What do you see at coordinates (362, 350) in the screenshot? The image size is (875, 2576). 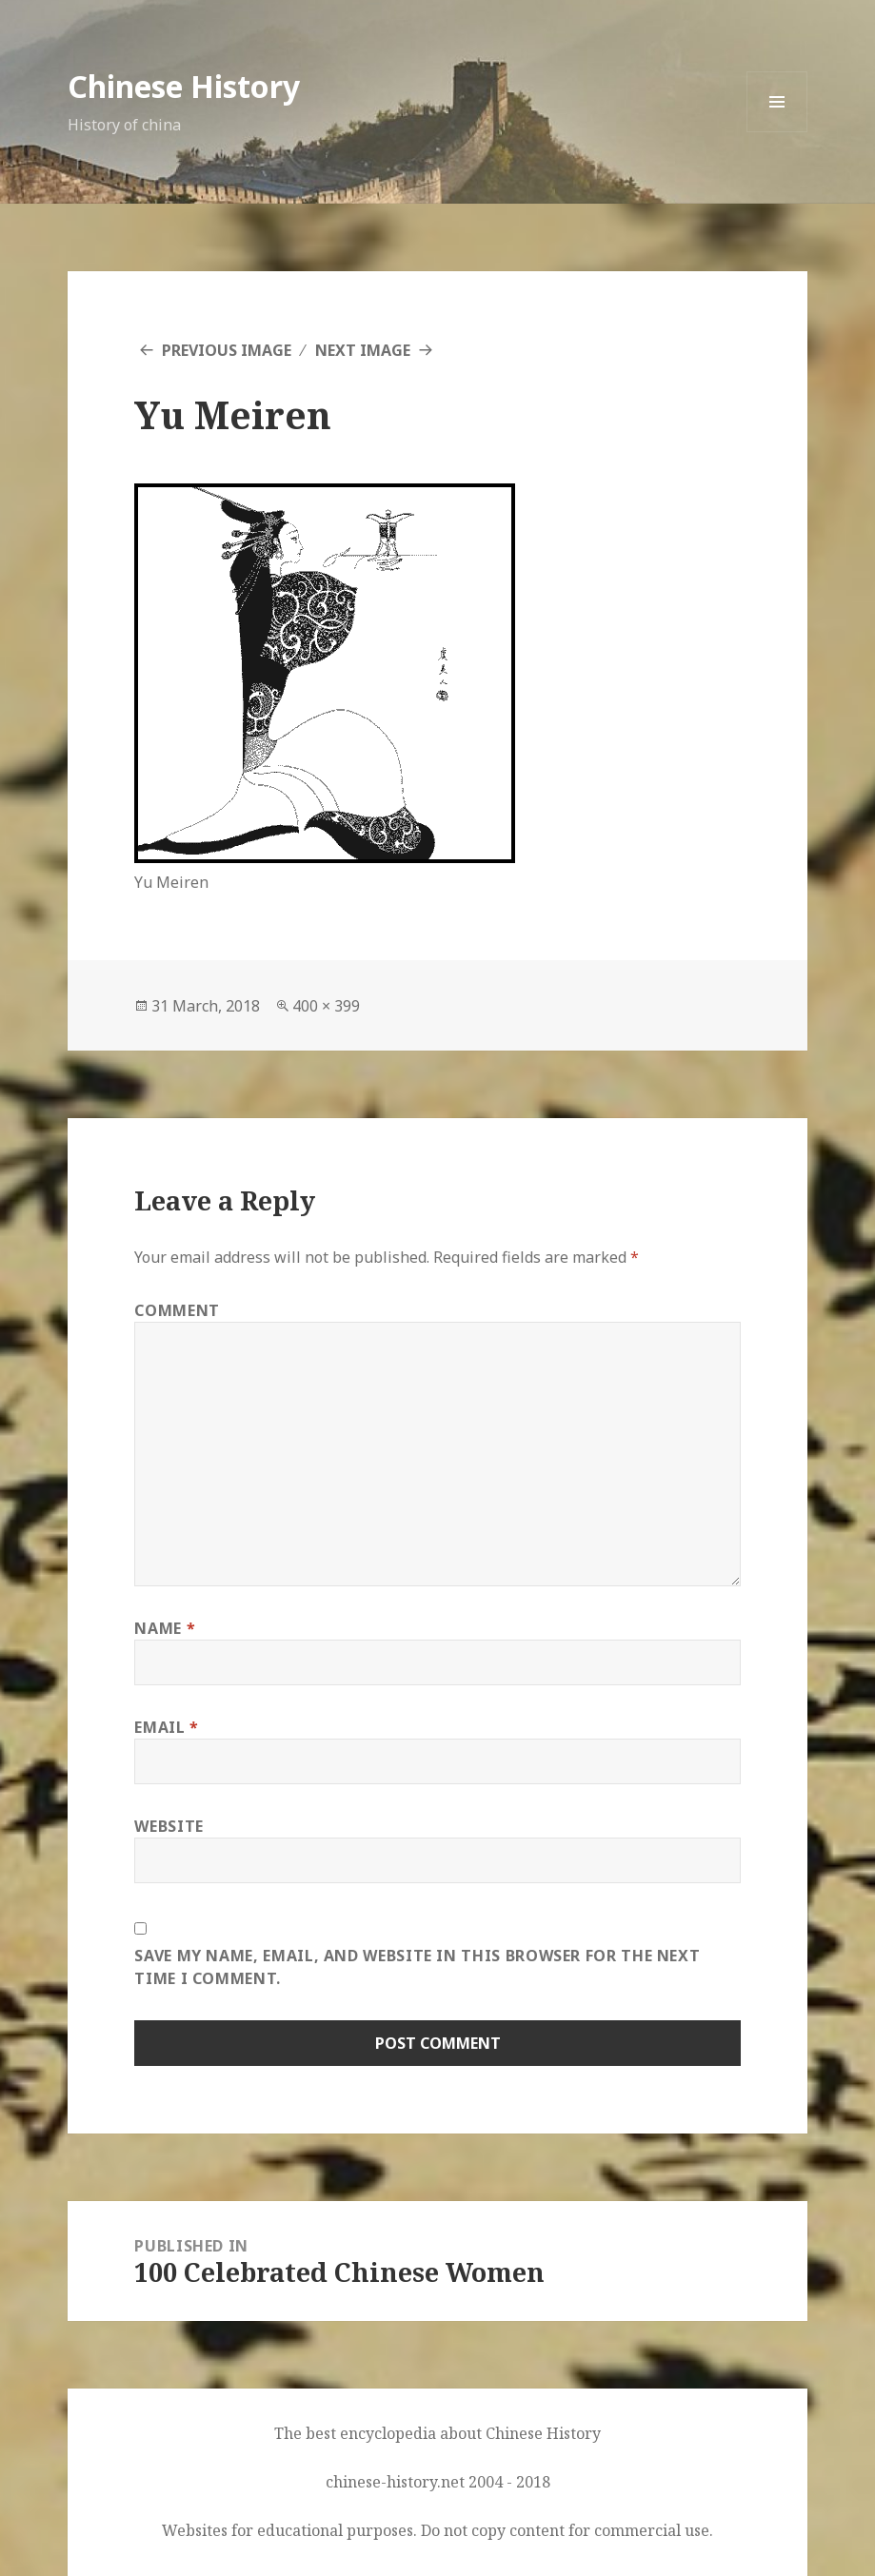 I see `Next Image` at bounding box center [362, 350].